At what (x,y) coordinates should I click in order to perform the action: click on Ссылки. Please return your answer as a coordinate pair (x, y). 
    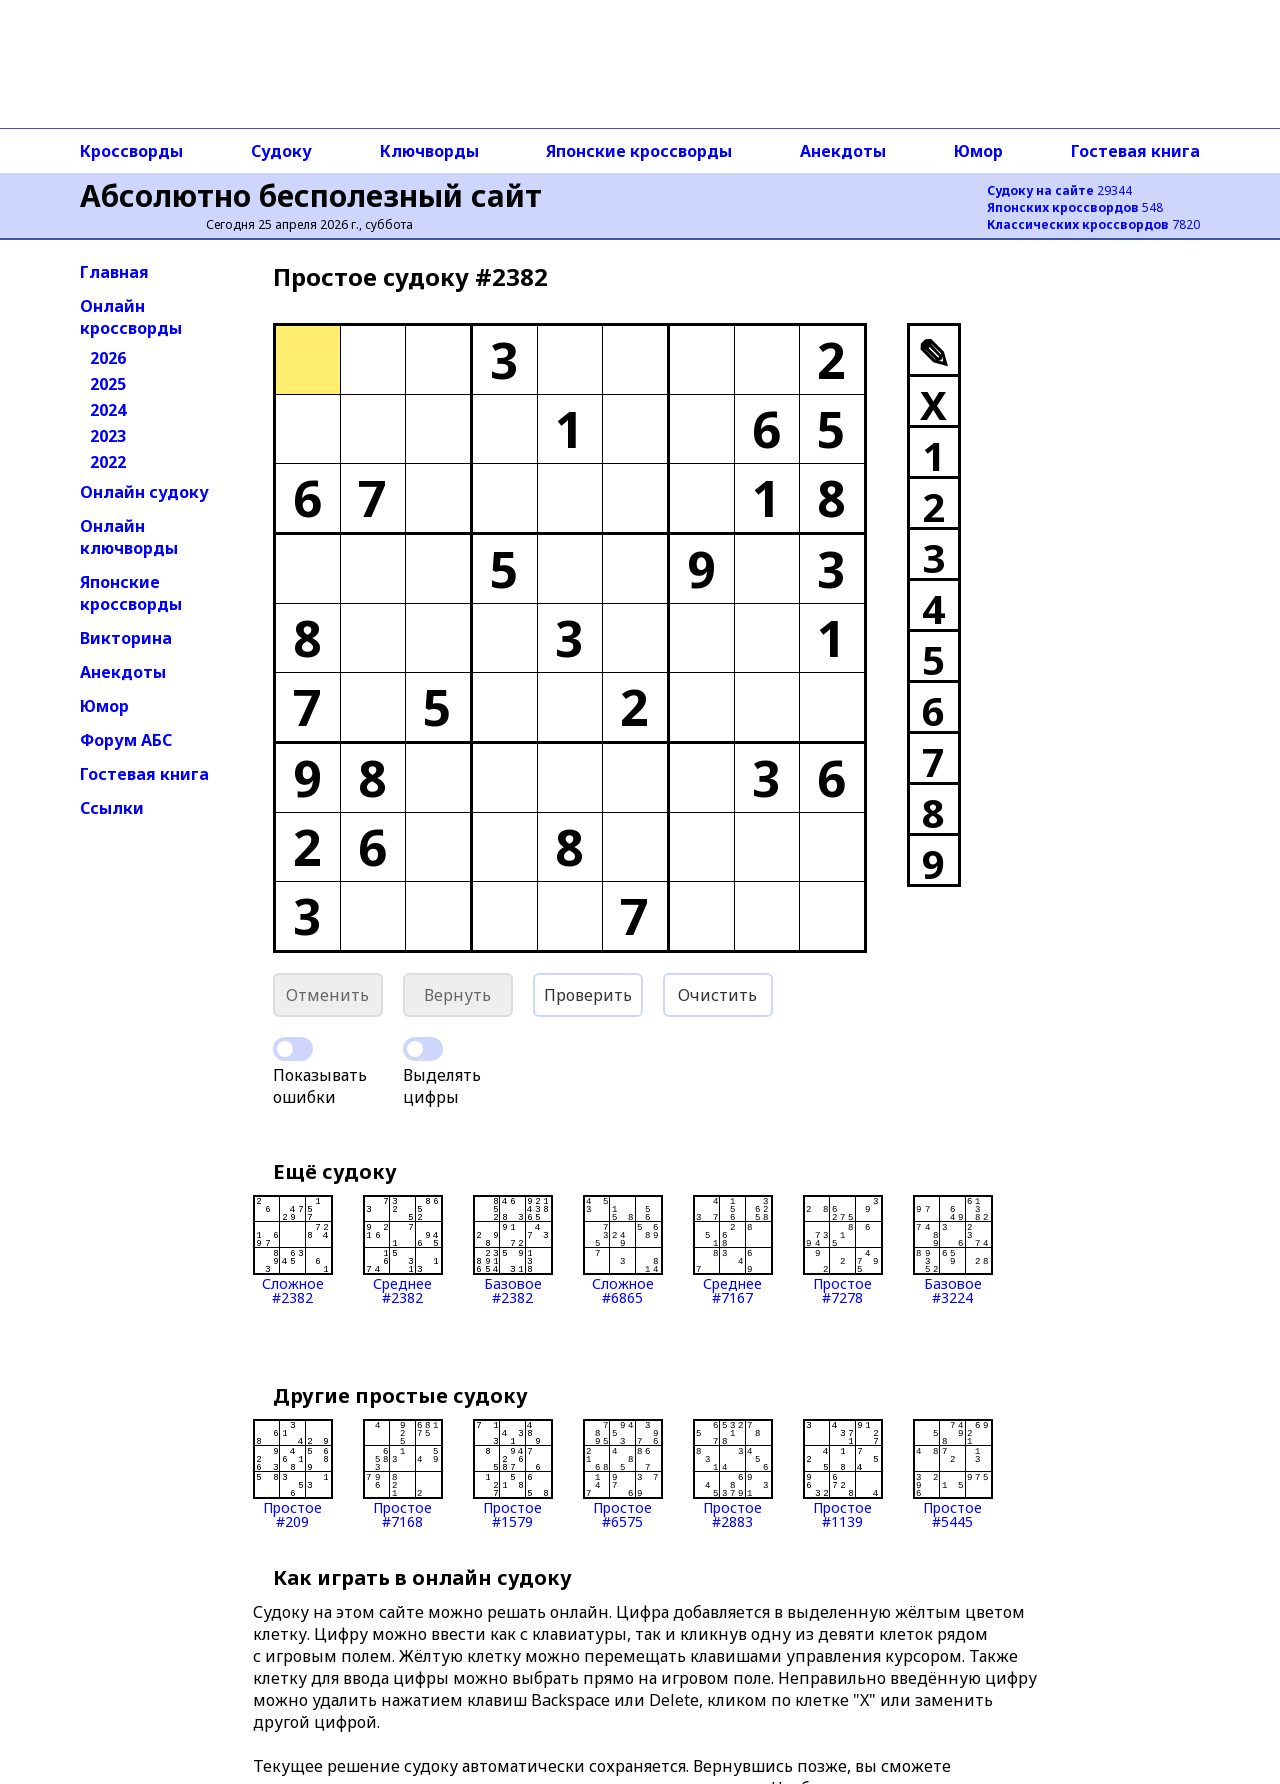
    Looking at the image, I should click on (112, 808).